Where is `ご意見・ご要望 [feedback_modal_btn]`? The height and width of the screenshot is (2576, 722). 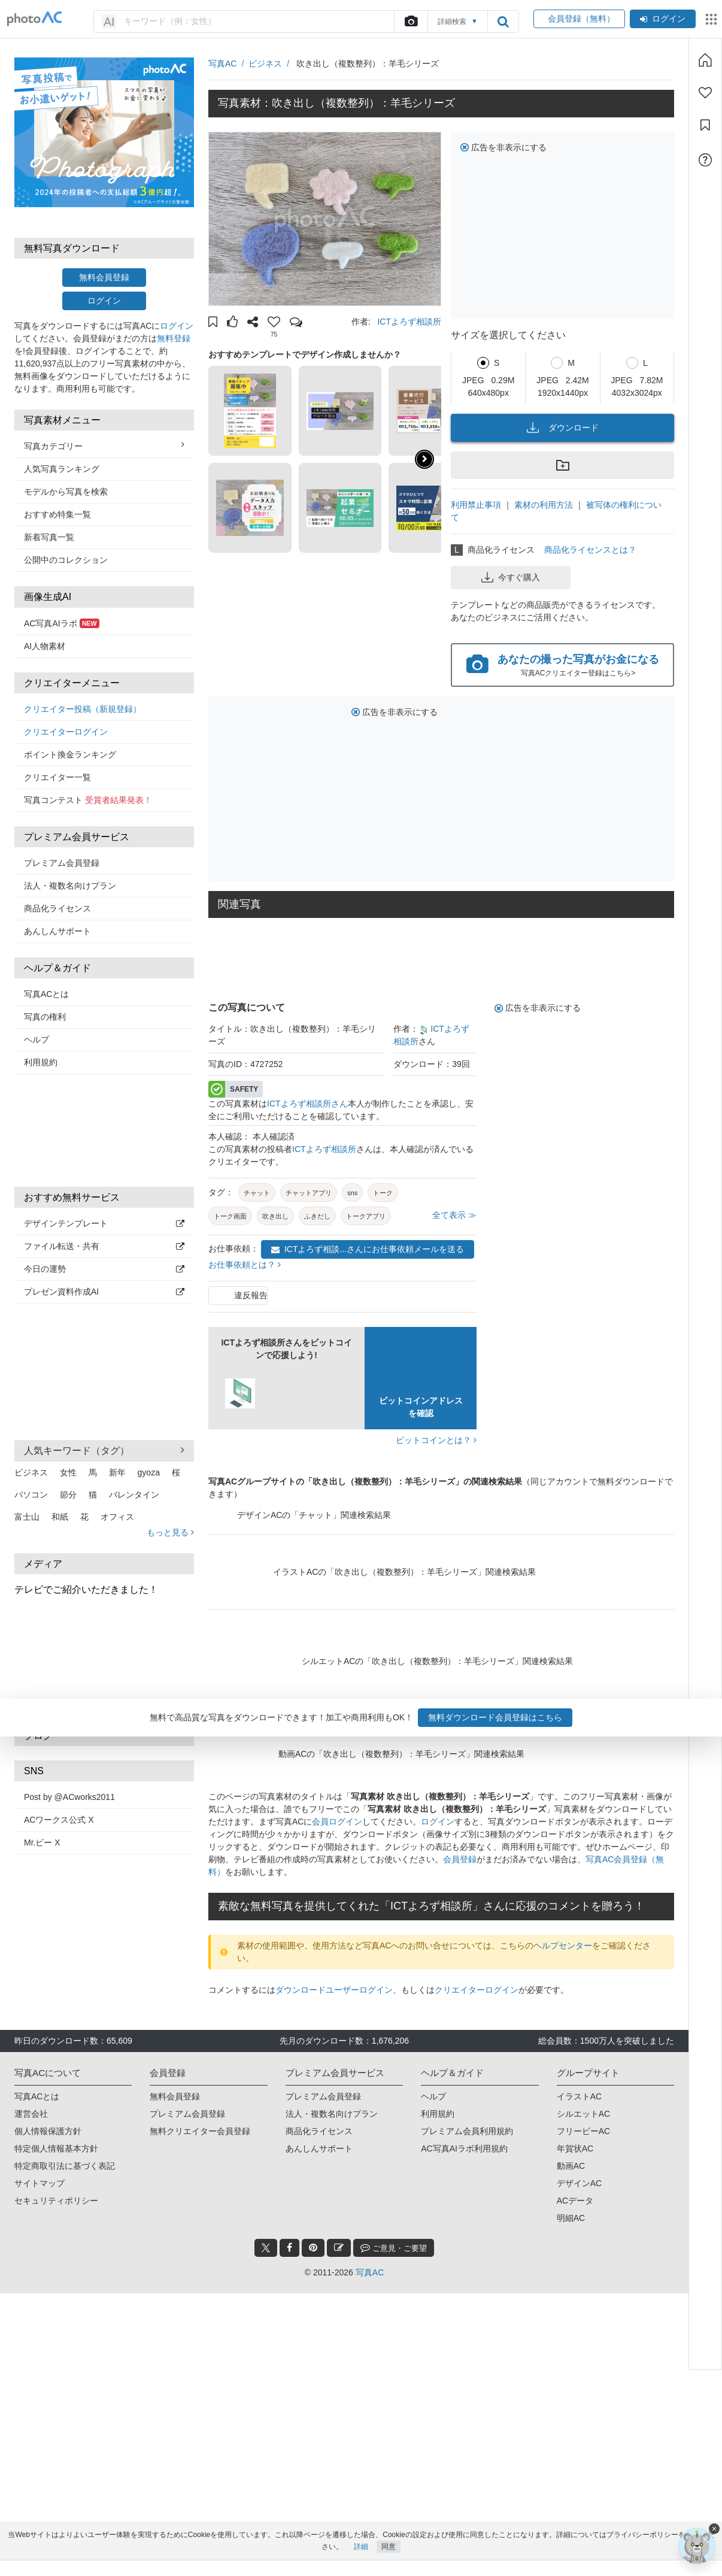 ご意見・ご要望 [feedback_modal_btn] is located at coordinates (393, 2247).